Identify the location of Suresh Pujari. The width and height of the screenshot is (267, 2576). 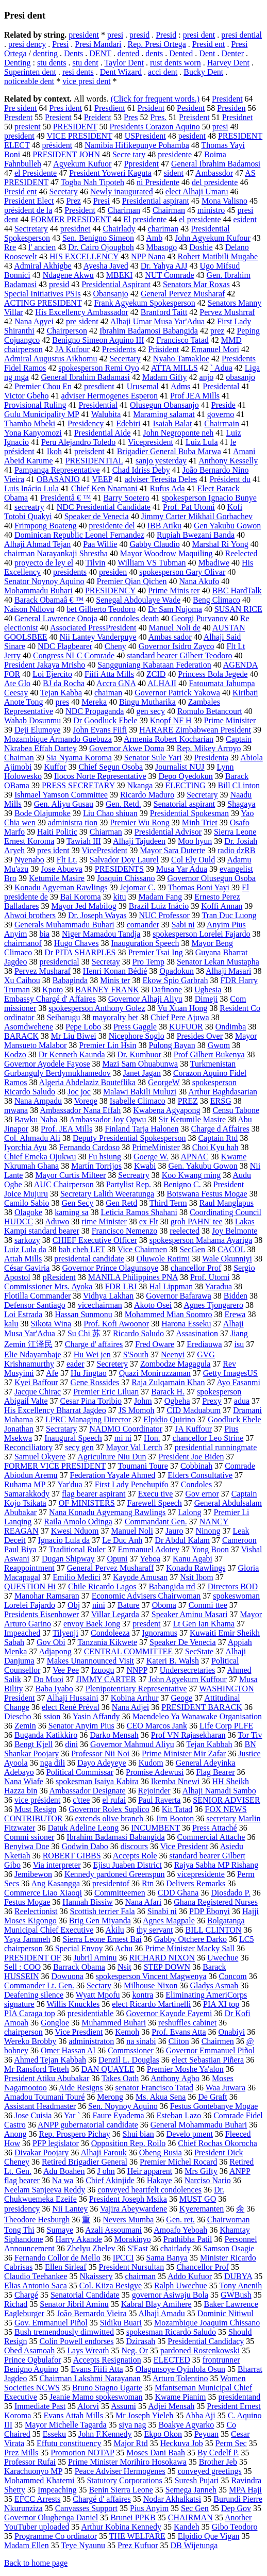
(197, 2480).